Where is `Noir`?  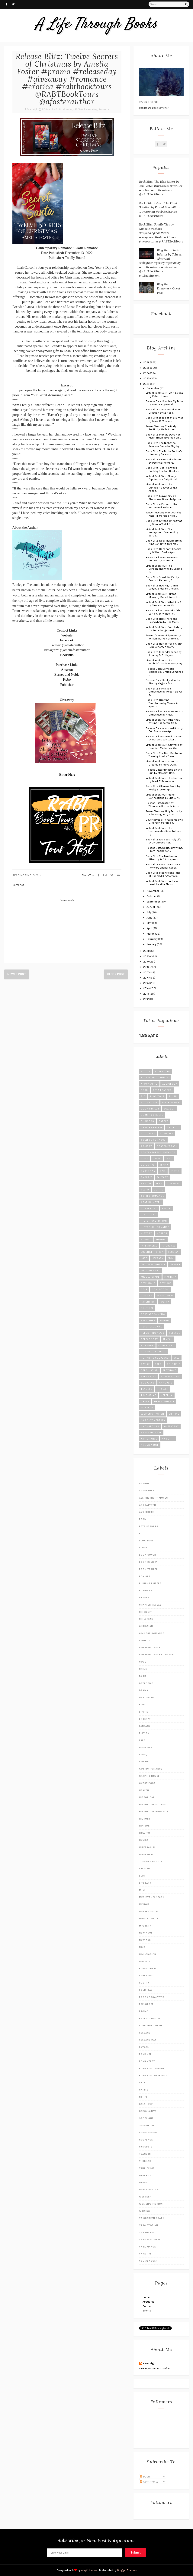
Noir is located at coordinates (144, 1289).